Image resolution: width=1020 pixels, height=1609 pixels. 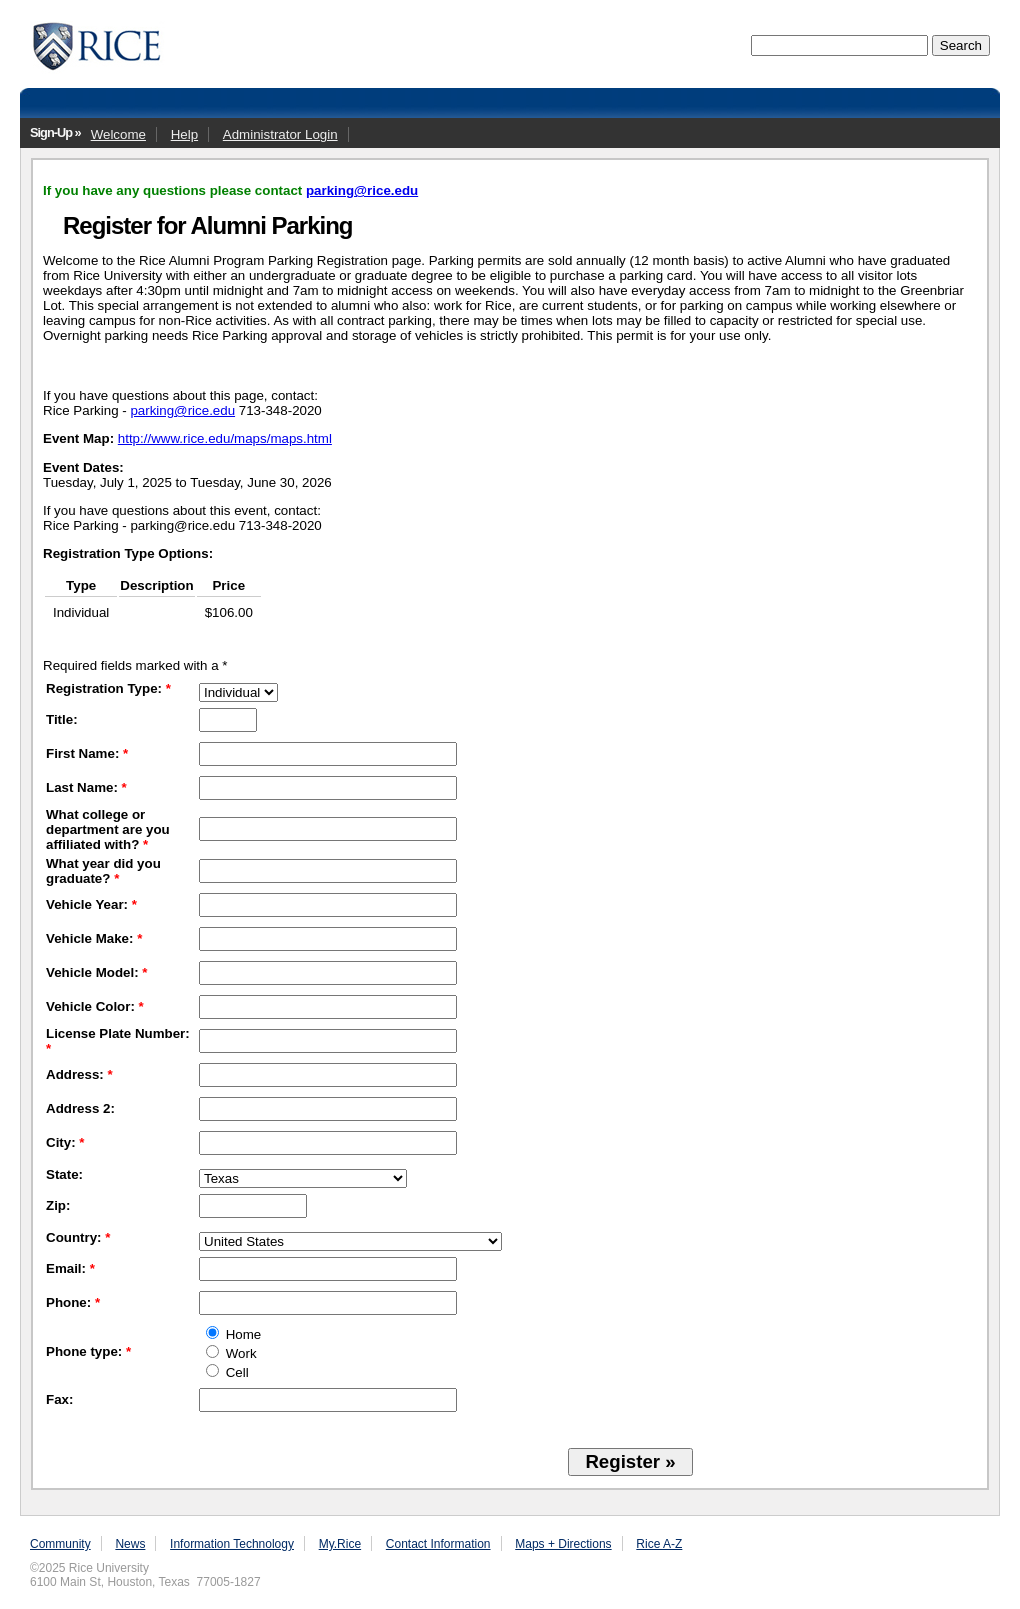 I want to click on Last Name:, so click(x=86, y=787).